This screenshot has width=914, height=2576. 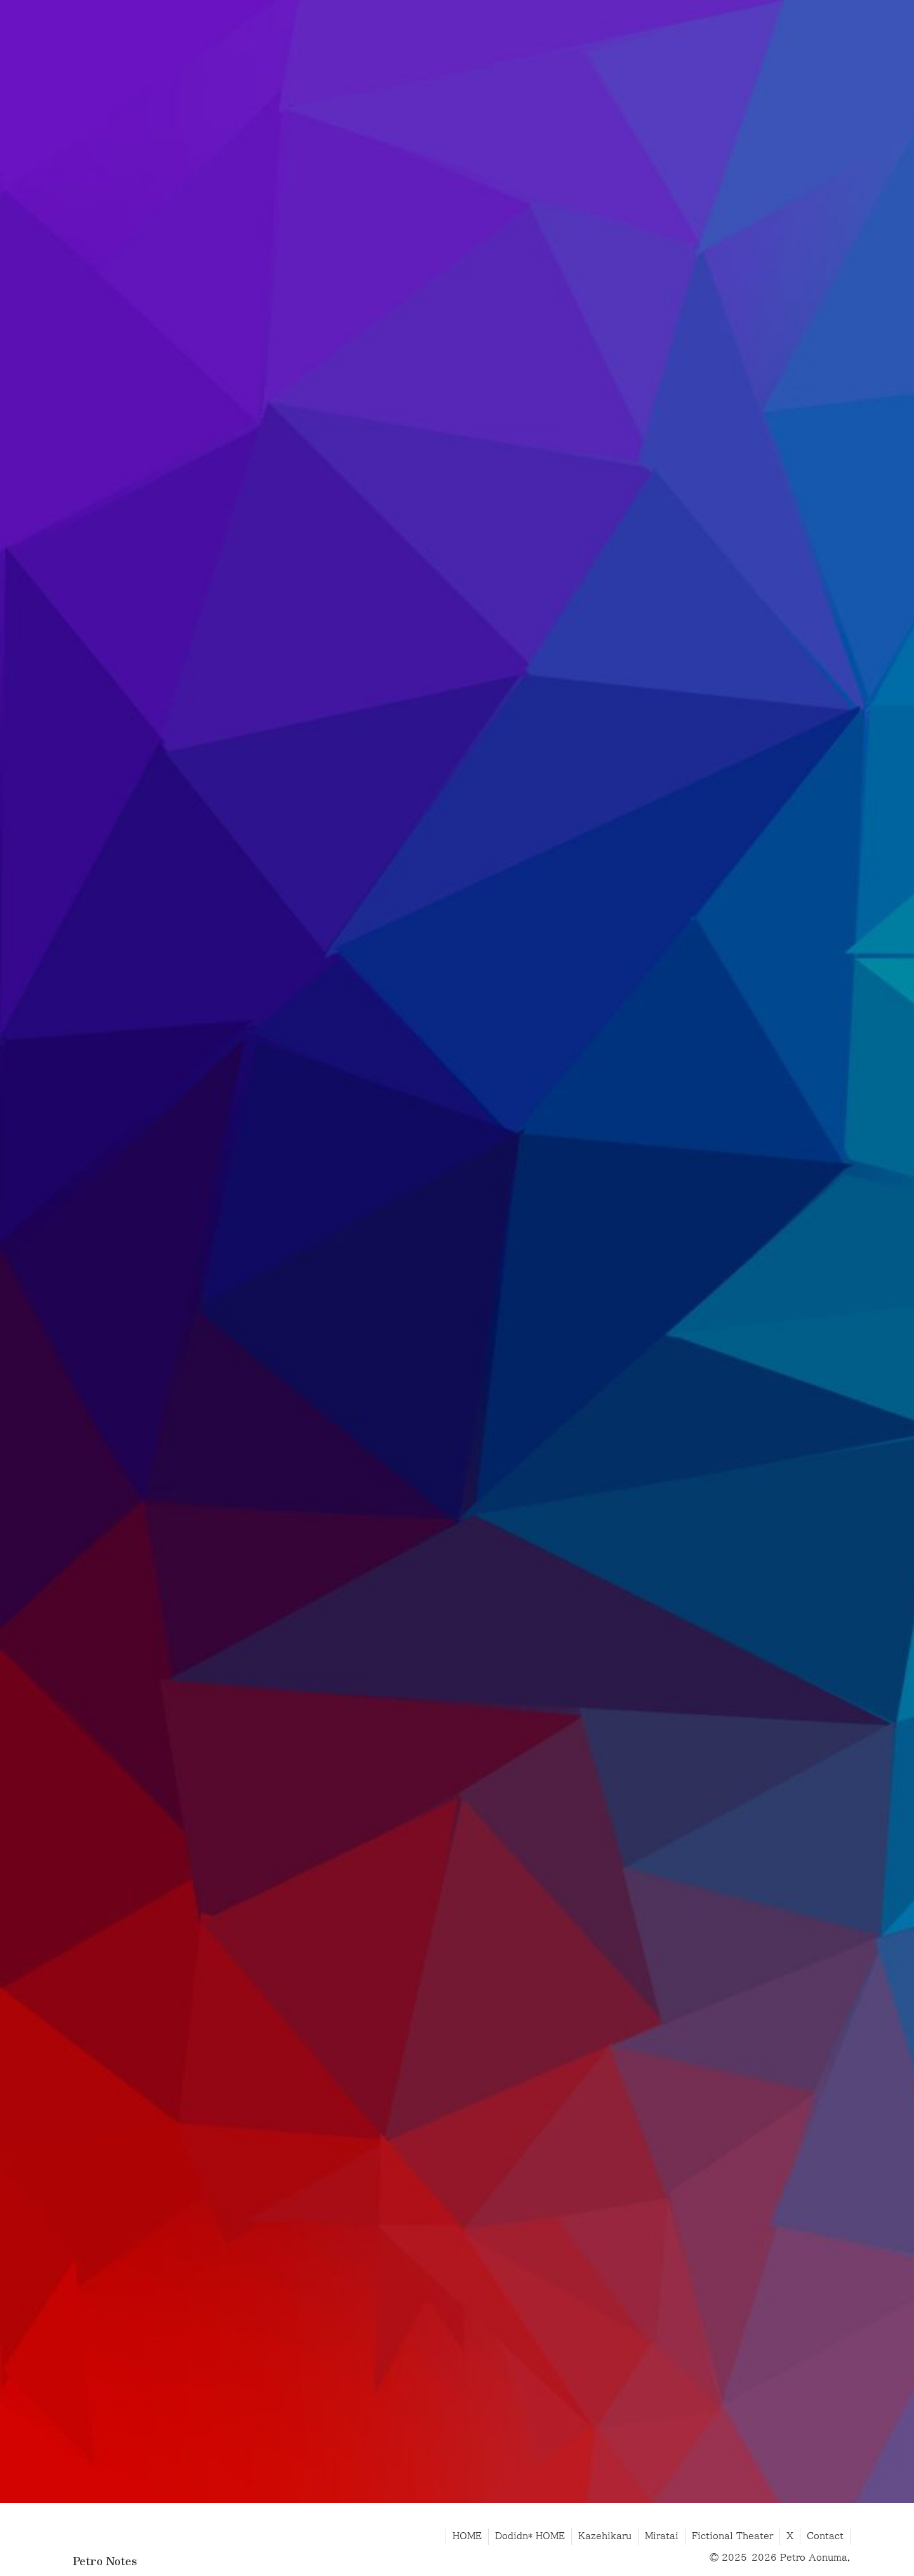 I want to click on Kazehikaru, so click(x=605, y=2536).